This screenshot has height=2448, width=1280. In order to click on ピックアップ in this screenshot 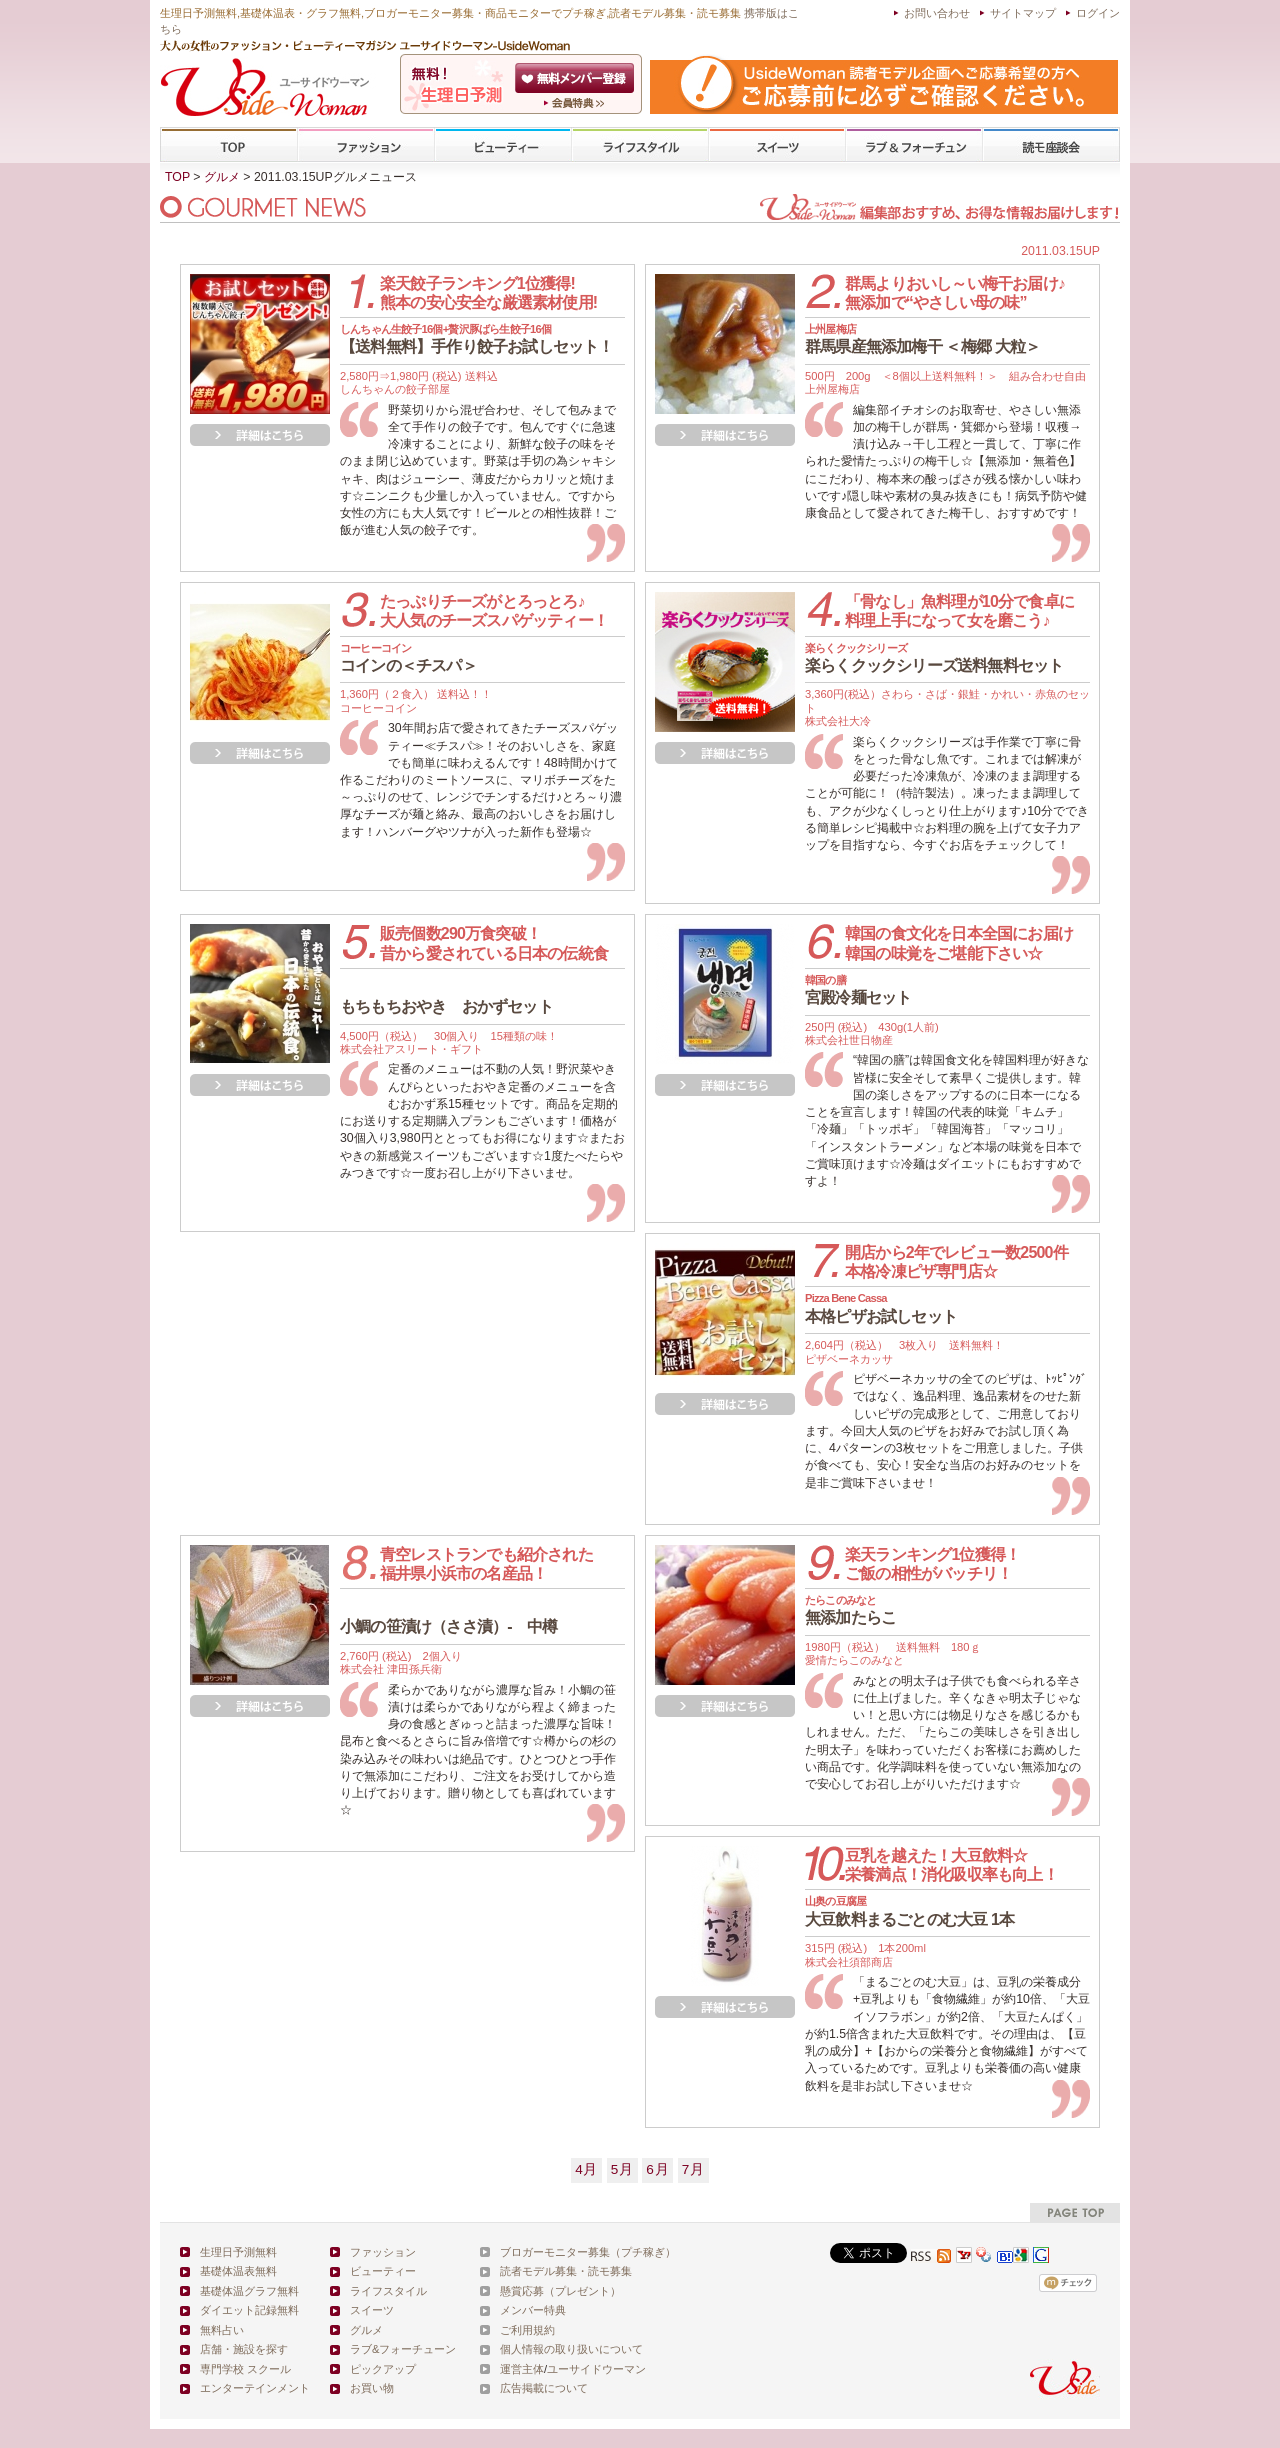, I will do `click(383, 2369)`.